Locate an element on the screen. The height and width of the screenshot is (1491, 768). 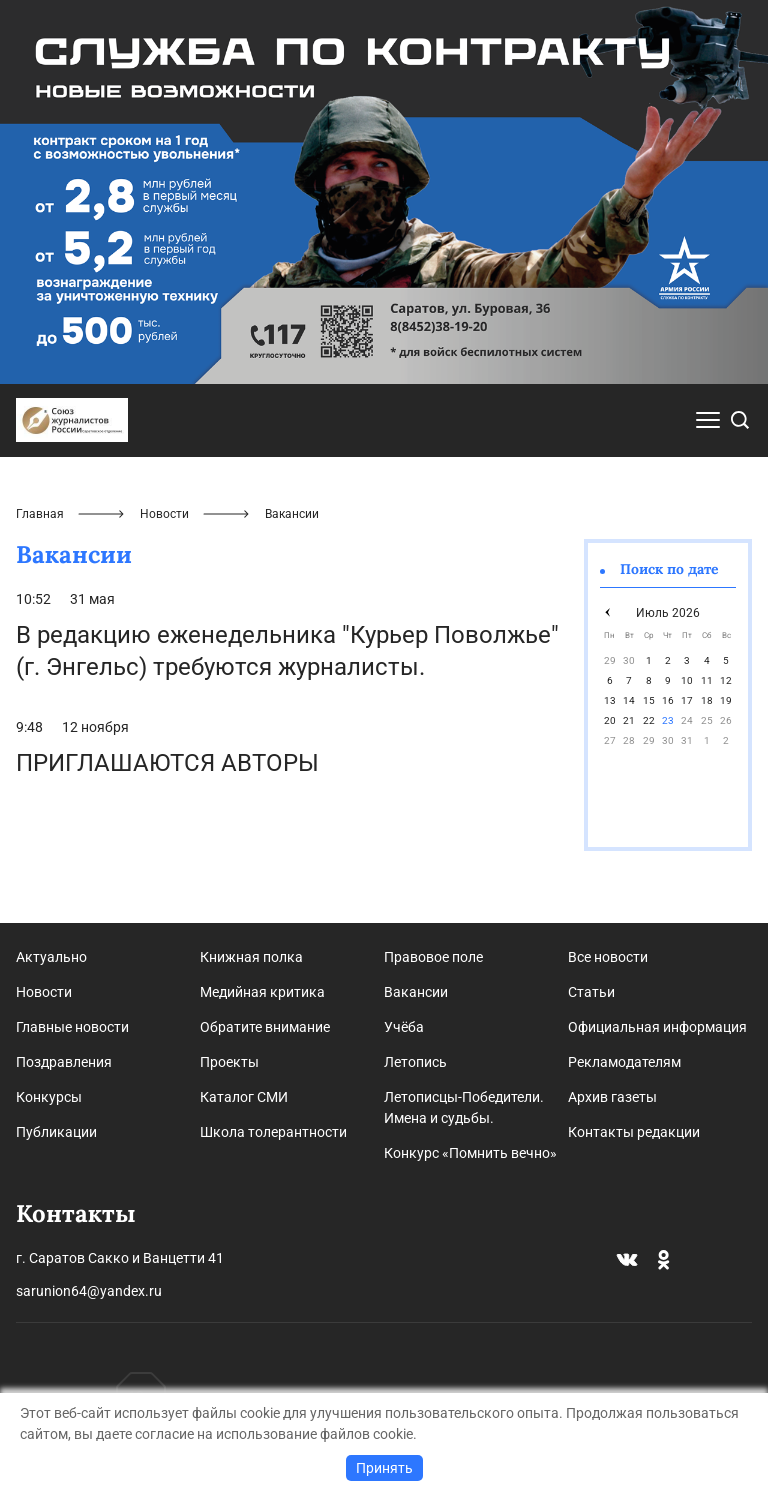
Официальная информация is located at coordinates (657, 1027).